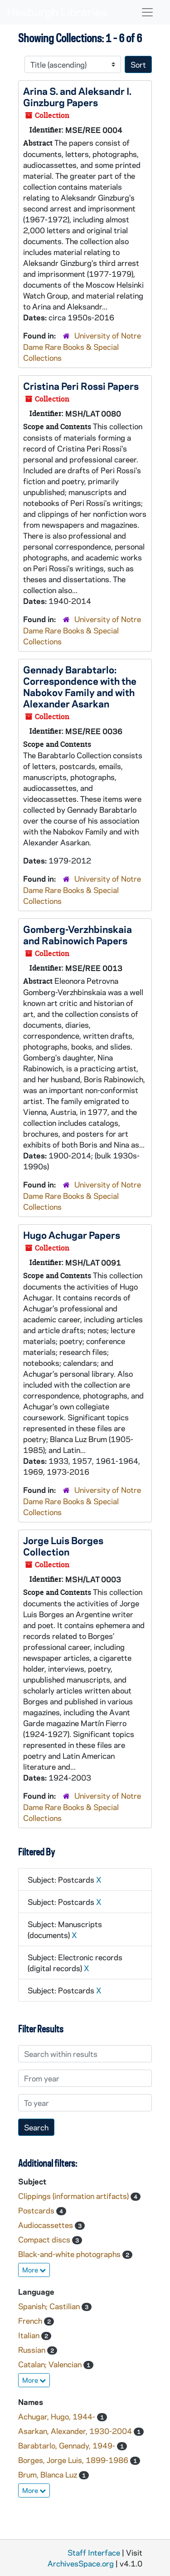  Describe the element at coordinates (48, 2474) in the screenshot. I see `Brum, Blanca Luz` at that location.